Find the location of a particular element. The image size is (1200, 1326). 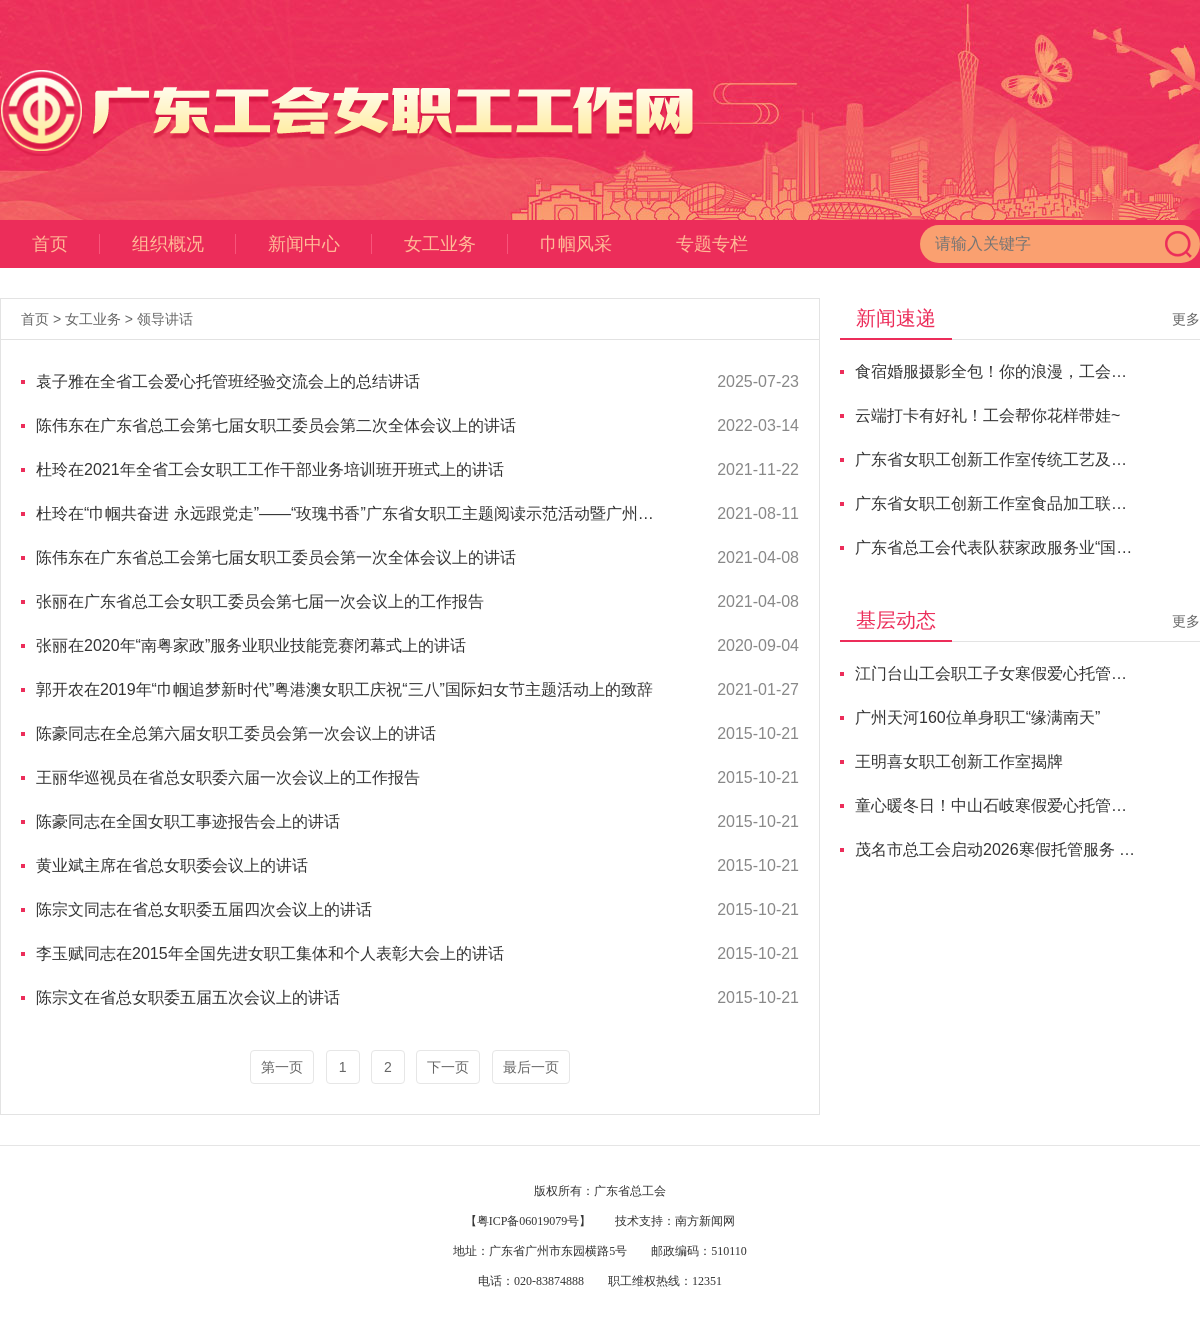

江门台山工会职工子女寒假爱心托管班开班 is located at coordinates (996, 673).